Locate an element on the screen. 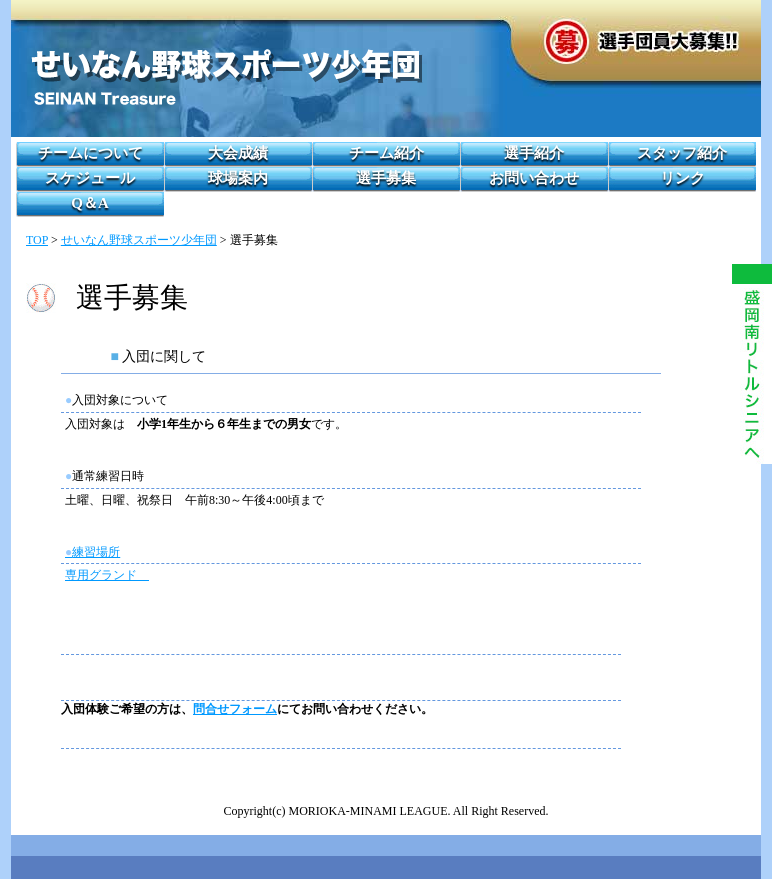 This screenshot has width=772, height=879. リンク is located at coordinates (682, 178).